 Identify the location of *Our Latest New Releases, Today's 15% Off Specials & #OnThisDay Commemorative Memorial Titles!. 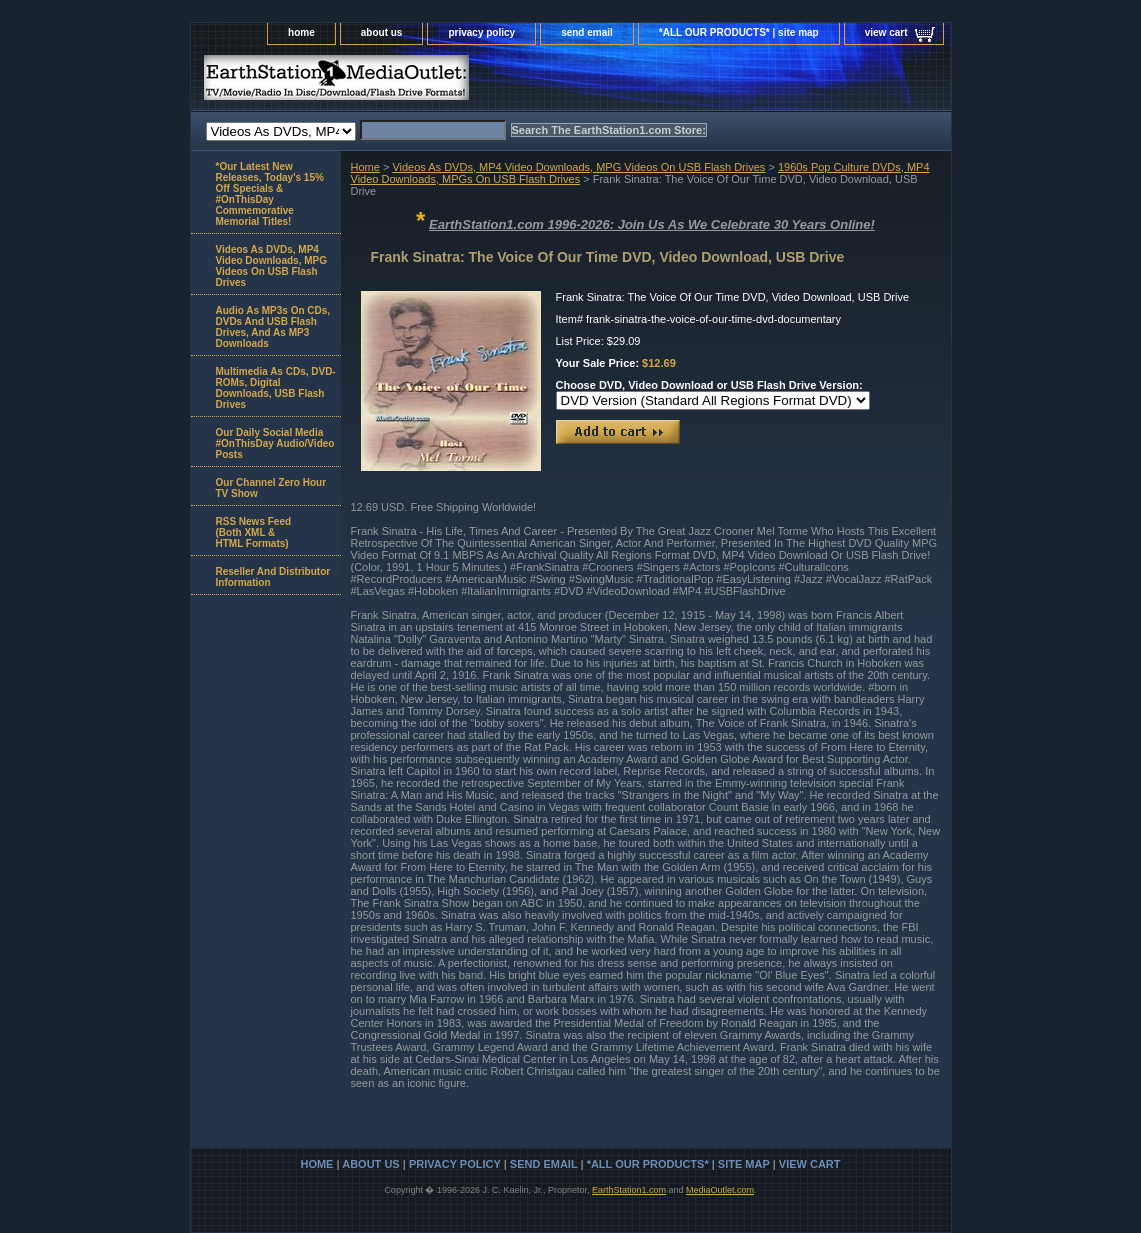
(270, 194).